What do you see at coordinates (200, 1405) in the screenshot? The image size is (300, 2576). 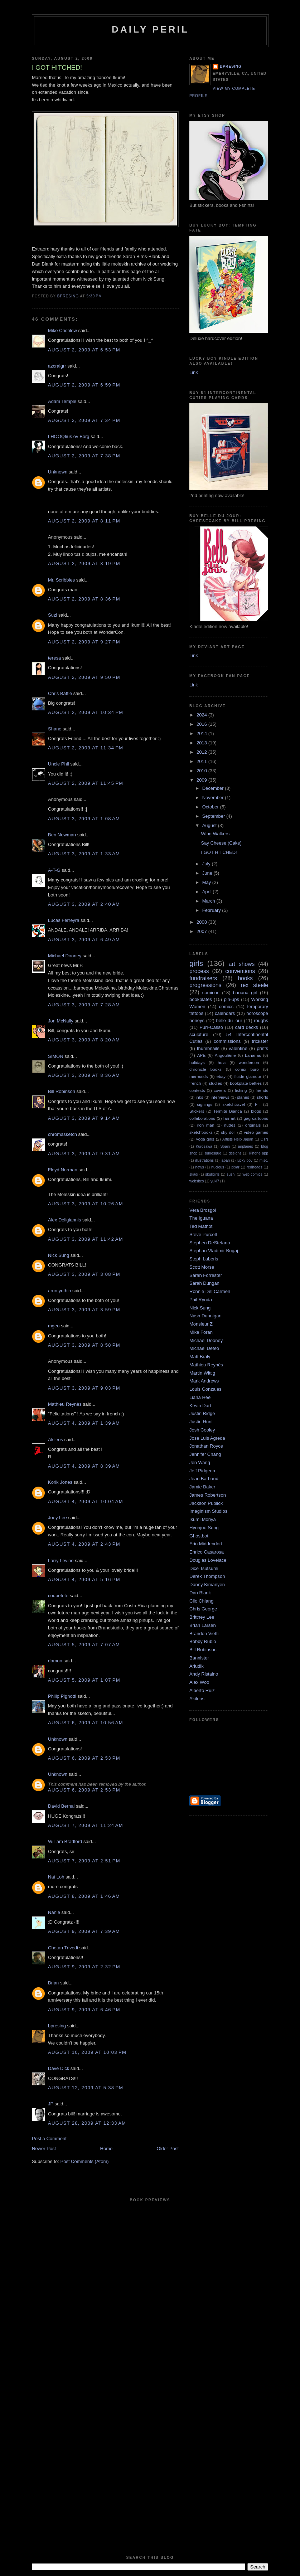 I see `Kevin Dart` at bounding box center [200, 1405].